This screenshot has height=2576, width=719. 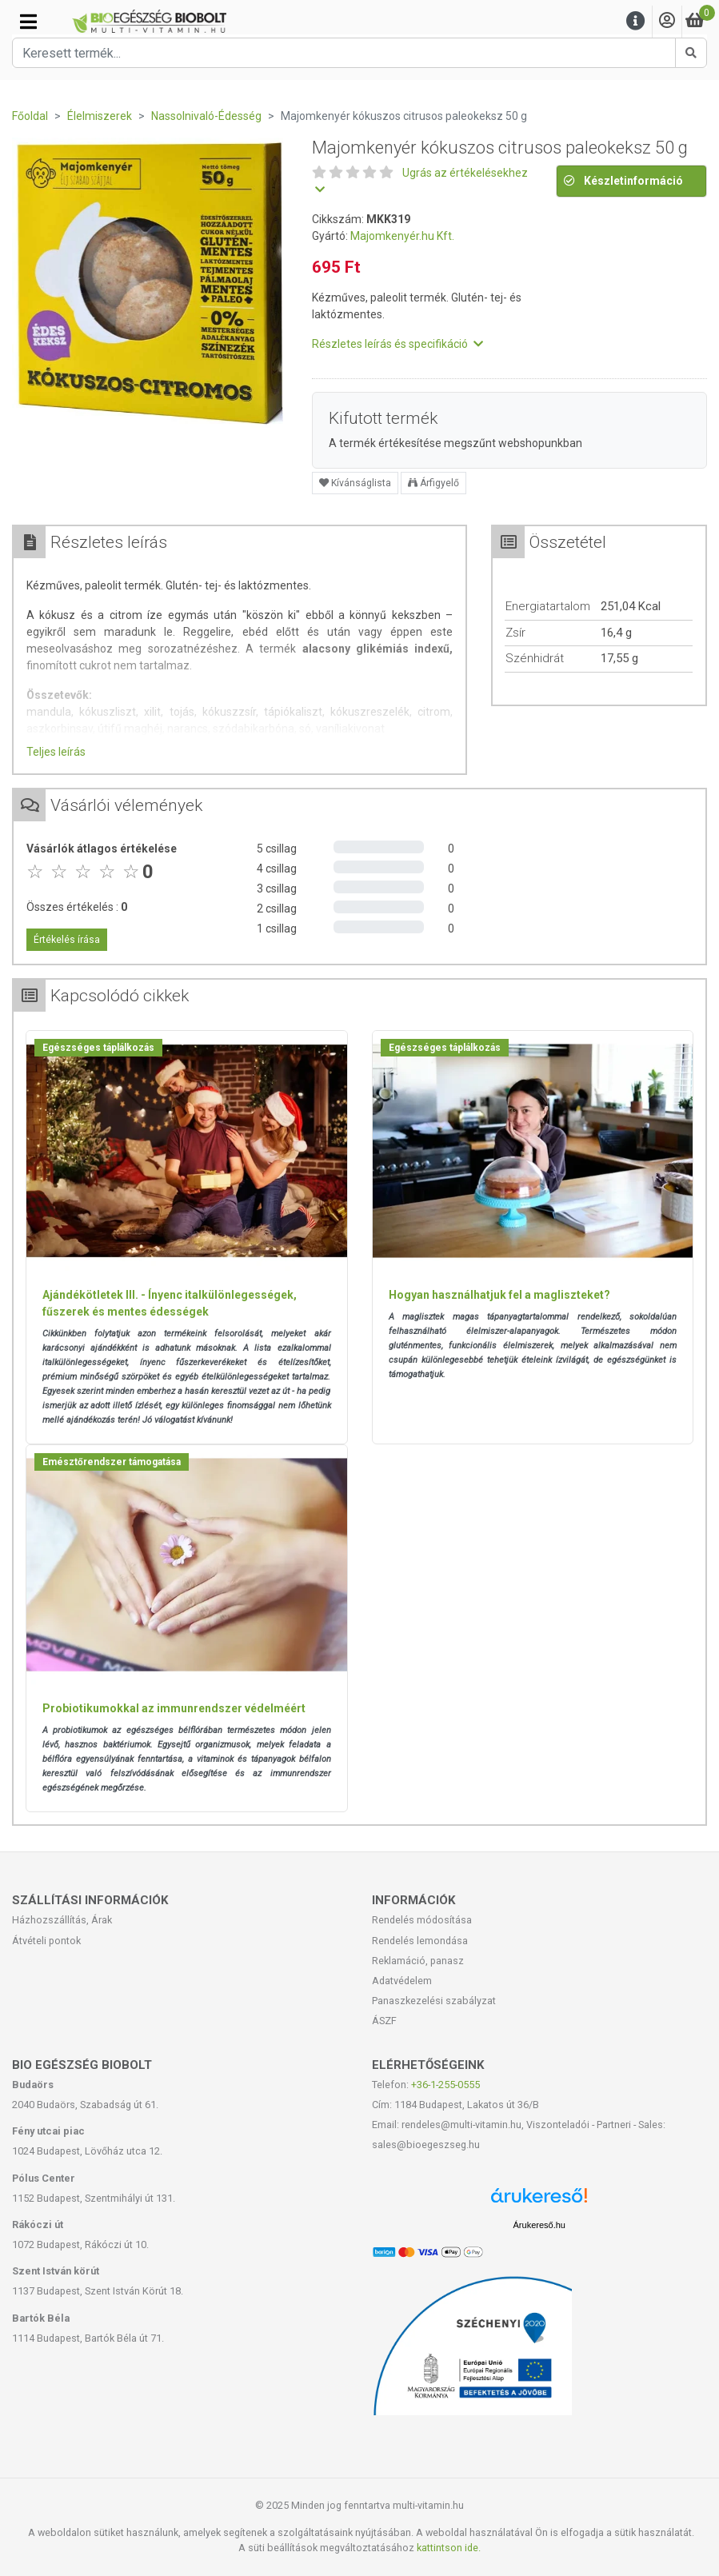 I want to click on Adatvédelem, so click(x=402, y=1981).